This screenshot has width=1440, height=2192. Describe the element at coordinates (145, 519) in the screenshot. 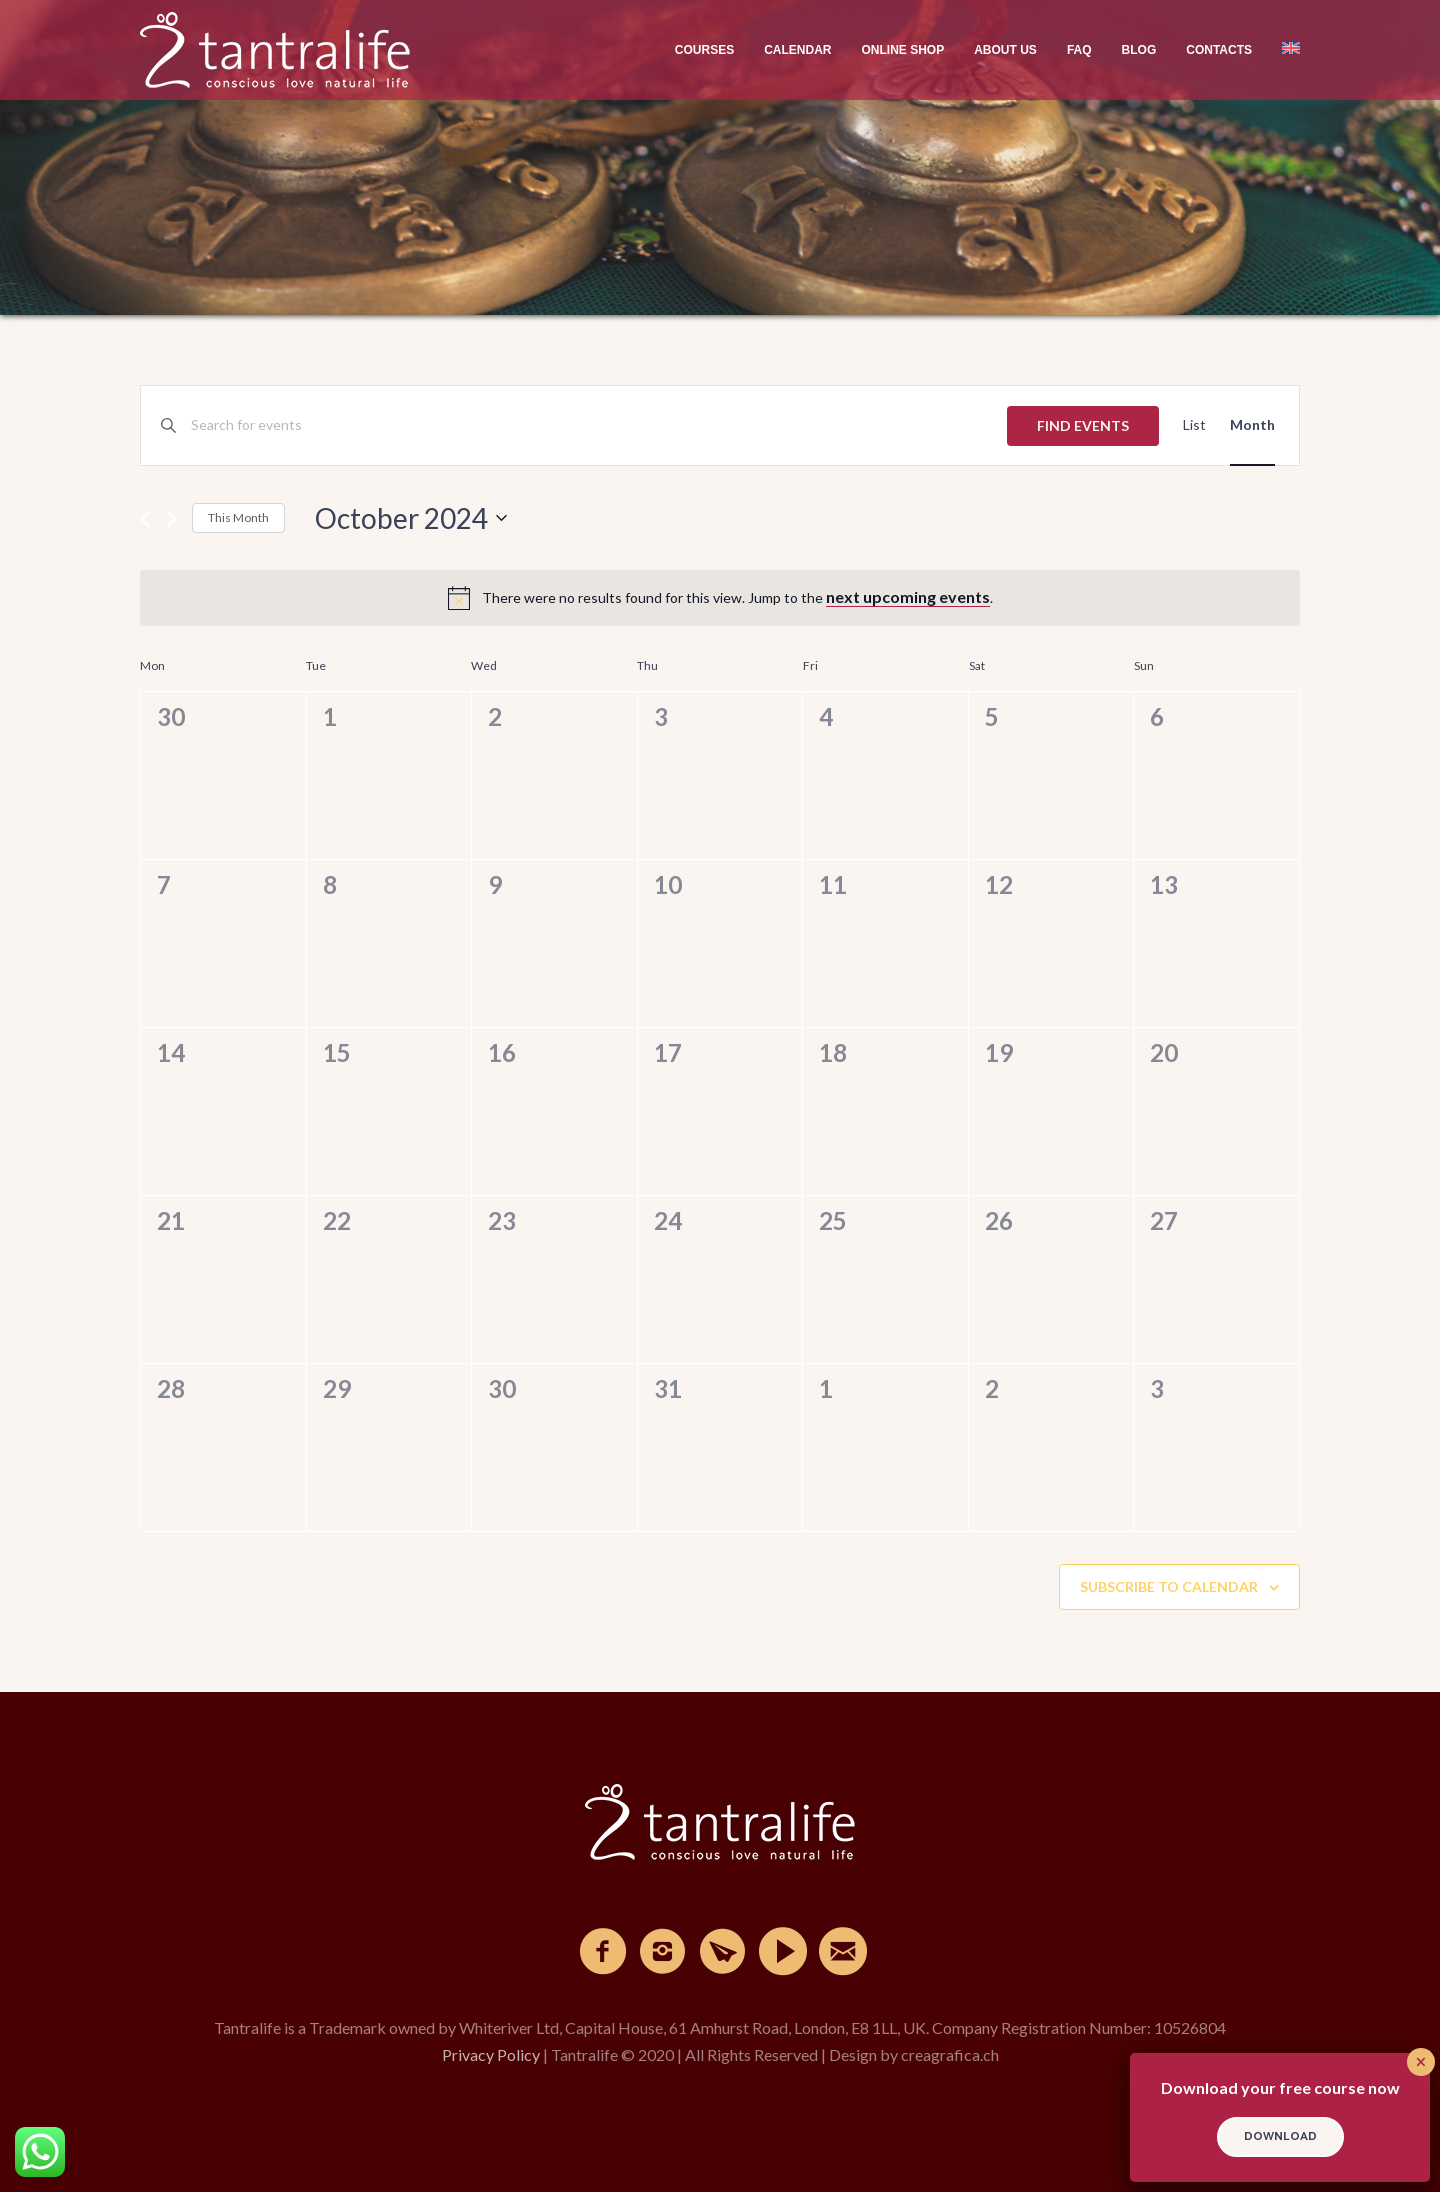

I see `[Previous month]` at that location.